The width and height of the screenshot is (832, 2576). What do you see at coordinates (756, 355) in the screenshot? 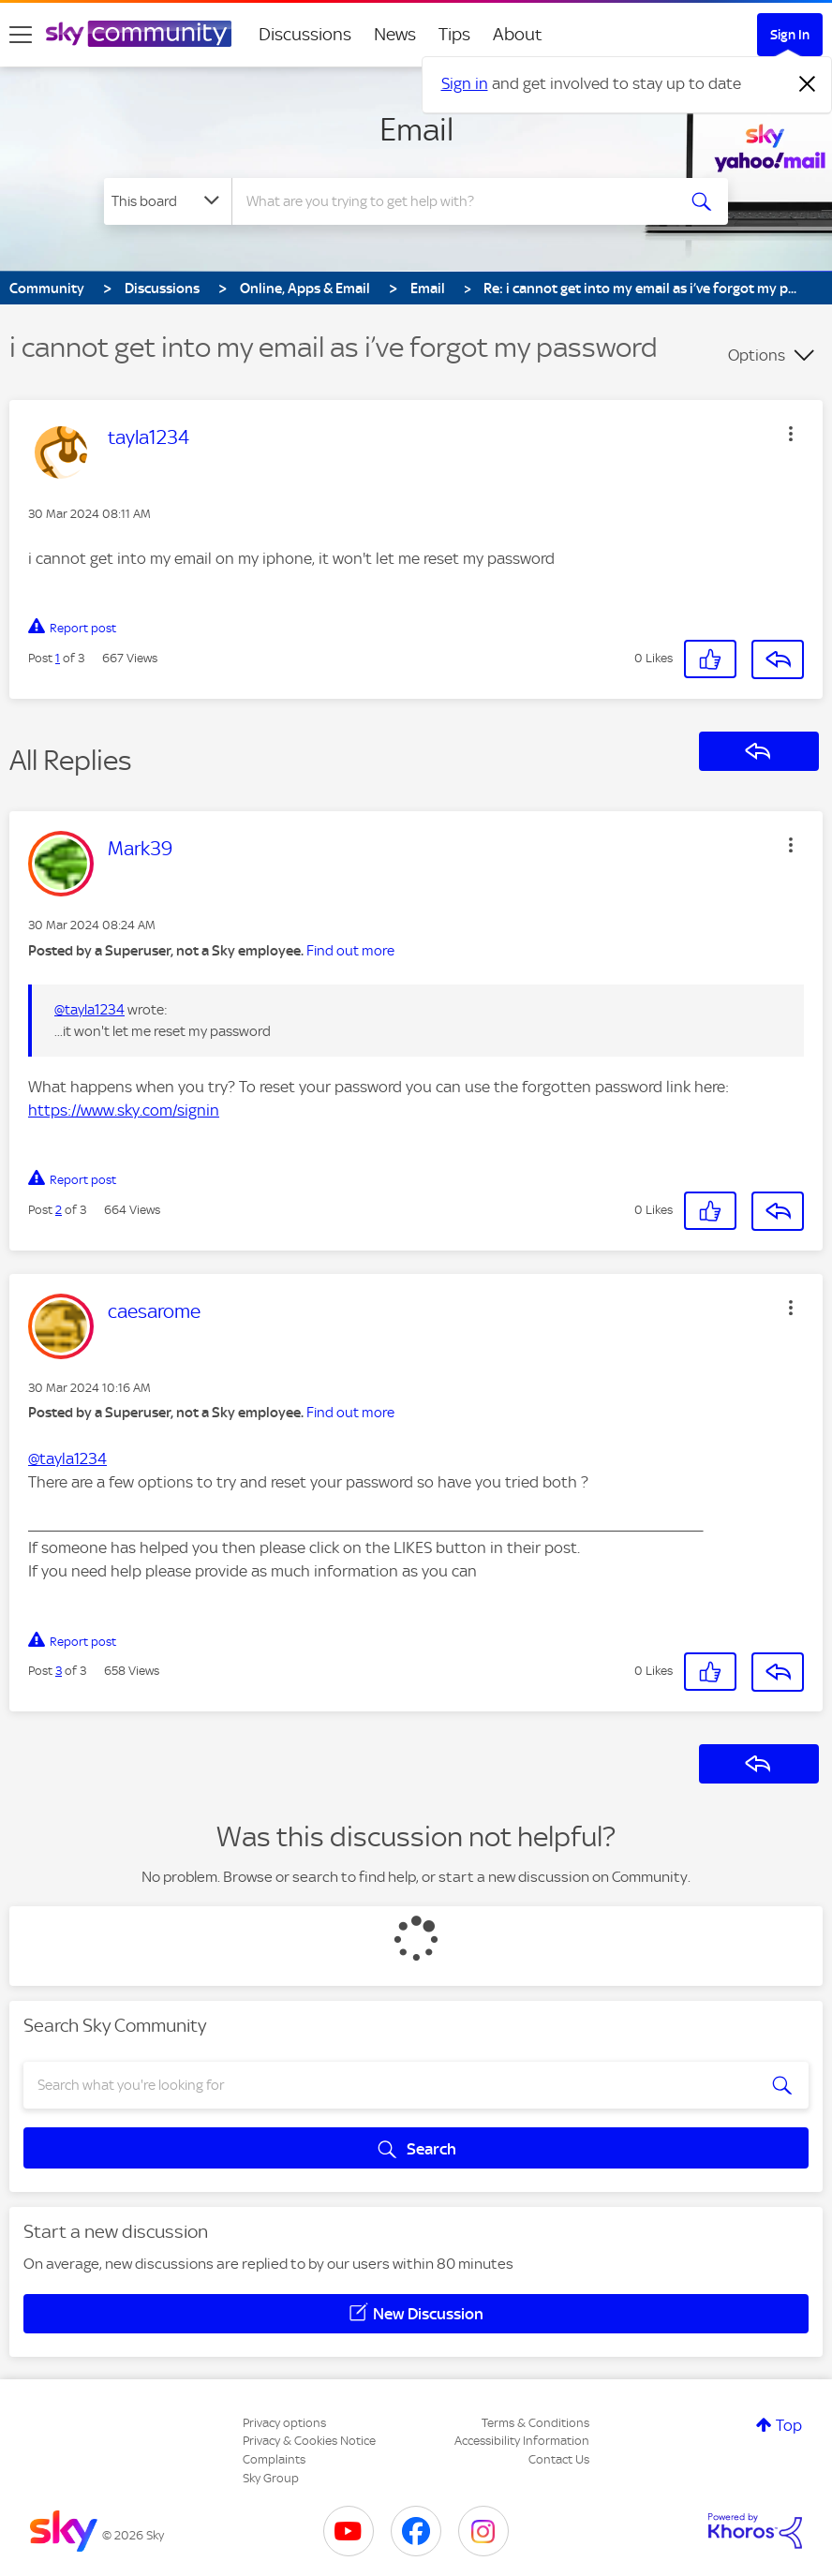
I see `Options [button]` at bounding box center [756, 355].